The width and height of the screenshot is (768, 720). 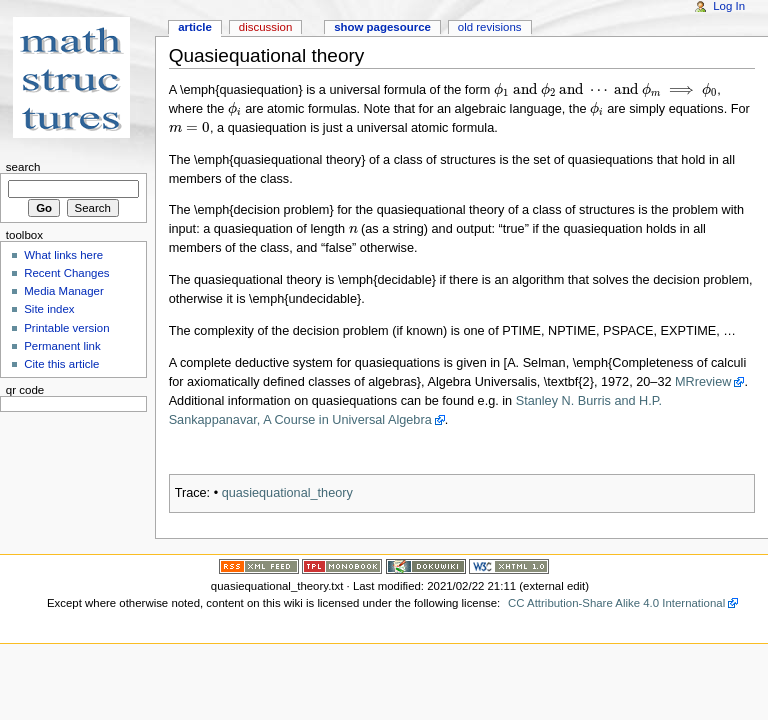 What do you see at coordinates (64, 291) in the screenshot?
I see `Media Manager` at bounding box center [64, 291].